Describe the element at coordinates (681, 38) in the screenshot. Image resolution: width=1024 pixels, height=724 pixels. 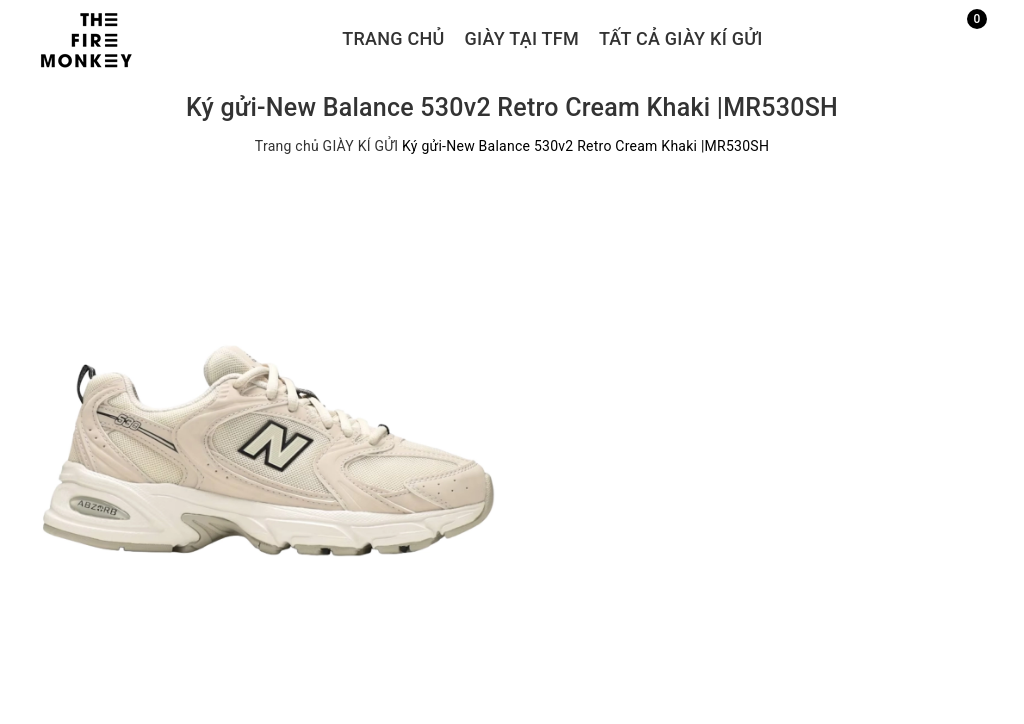
I see `TẤT CẢ GIÀY KÍ GỬI` at that location.